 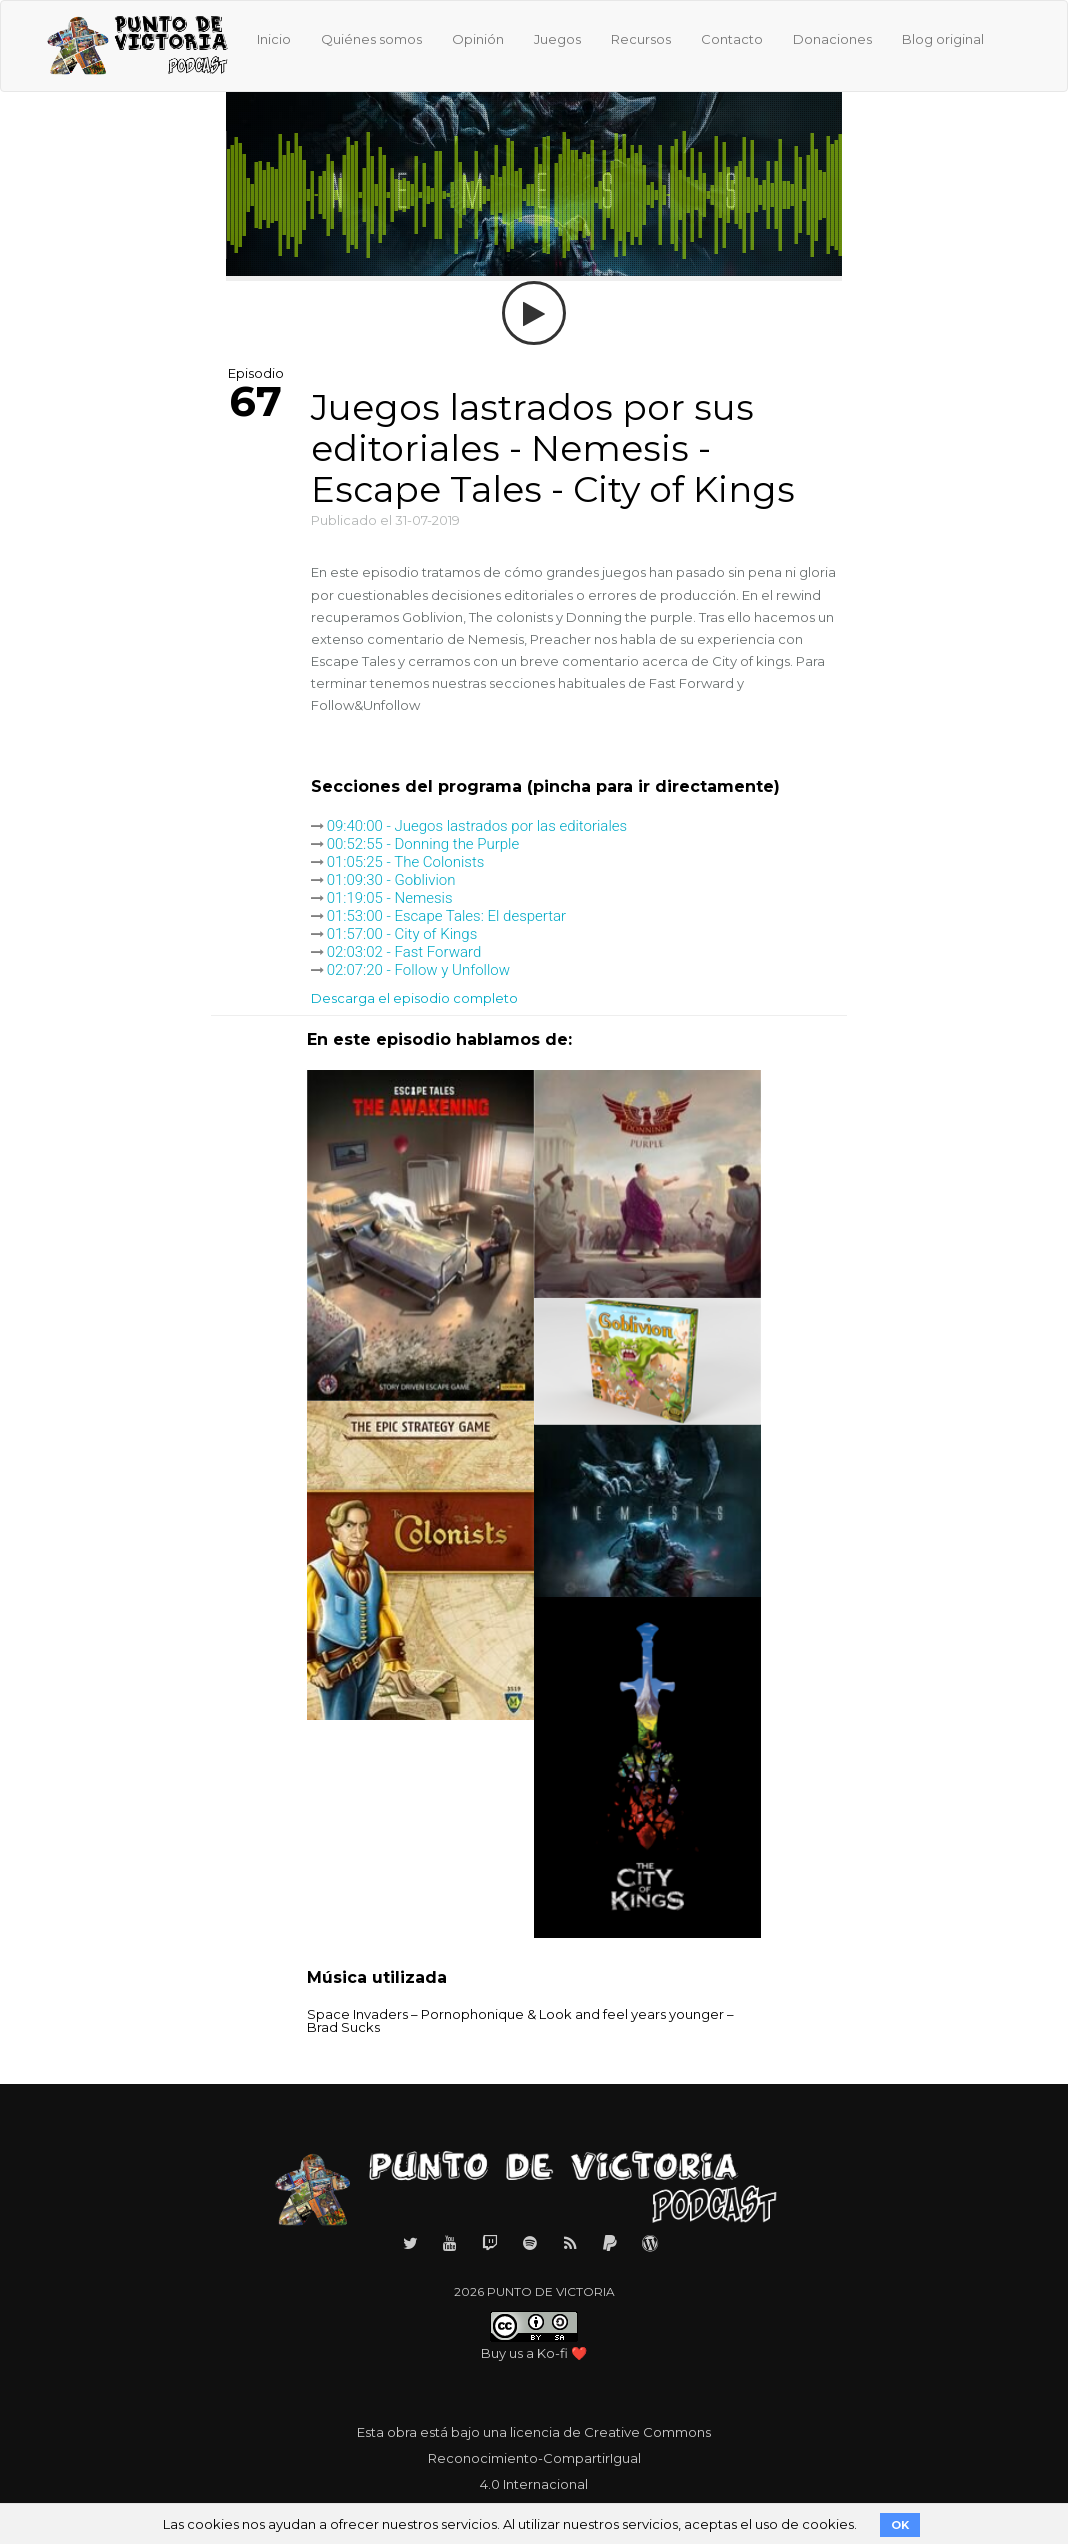 What do you see at coordinates (418, 970) in the screenshot?
I see `02:07:20 - Follow y Unfollow` at bounding box center [418, 970].